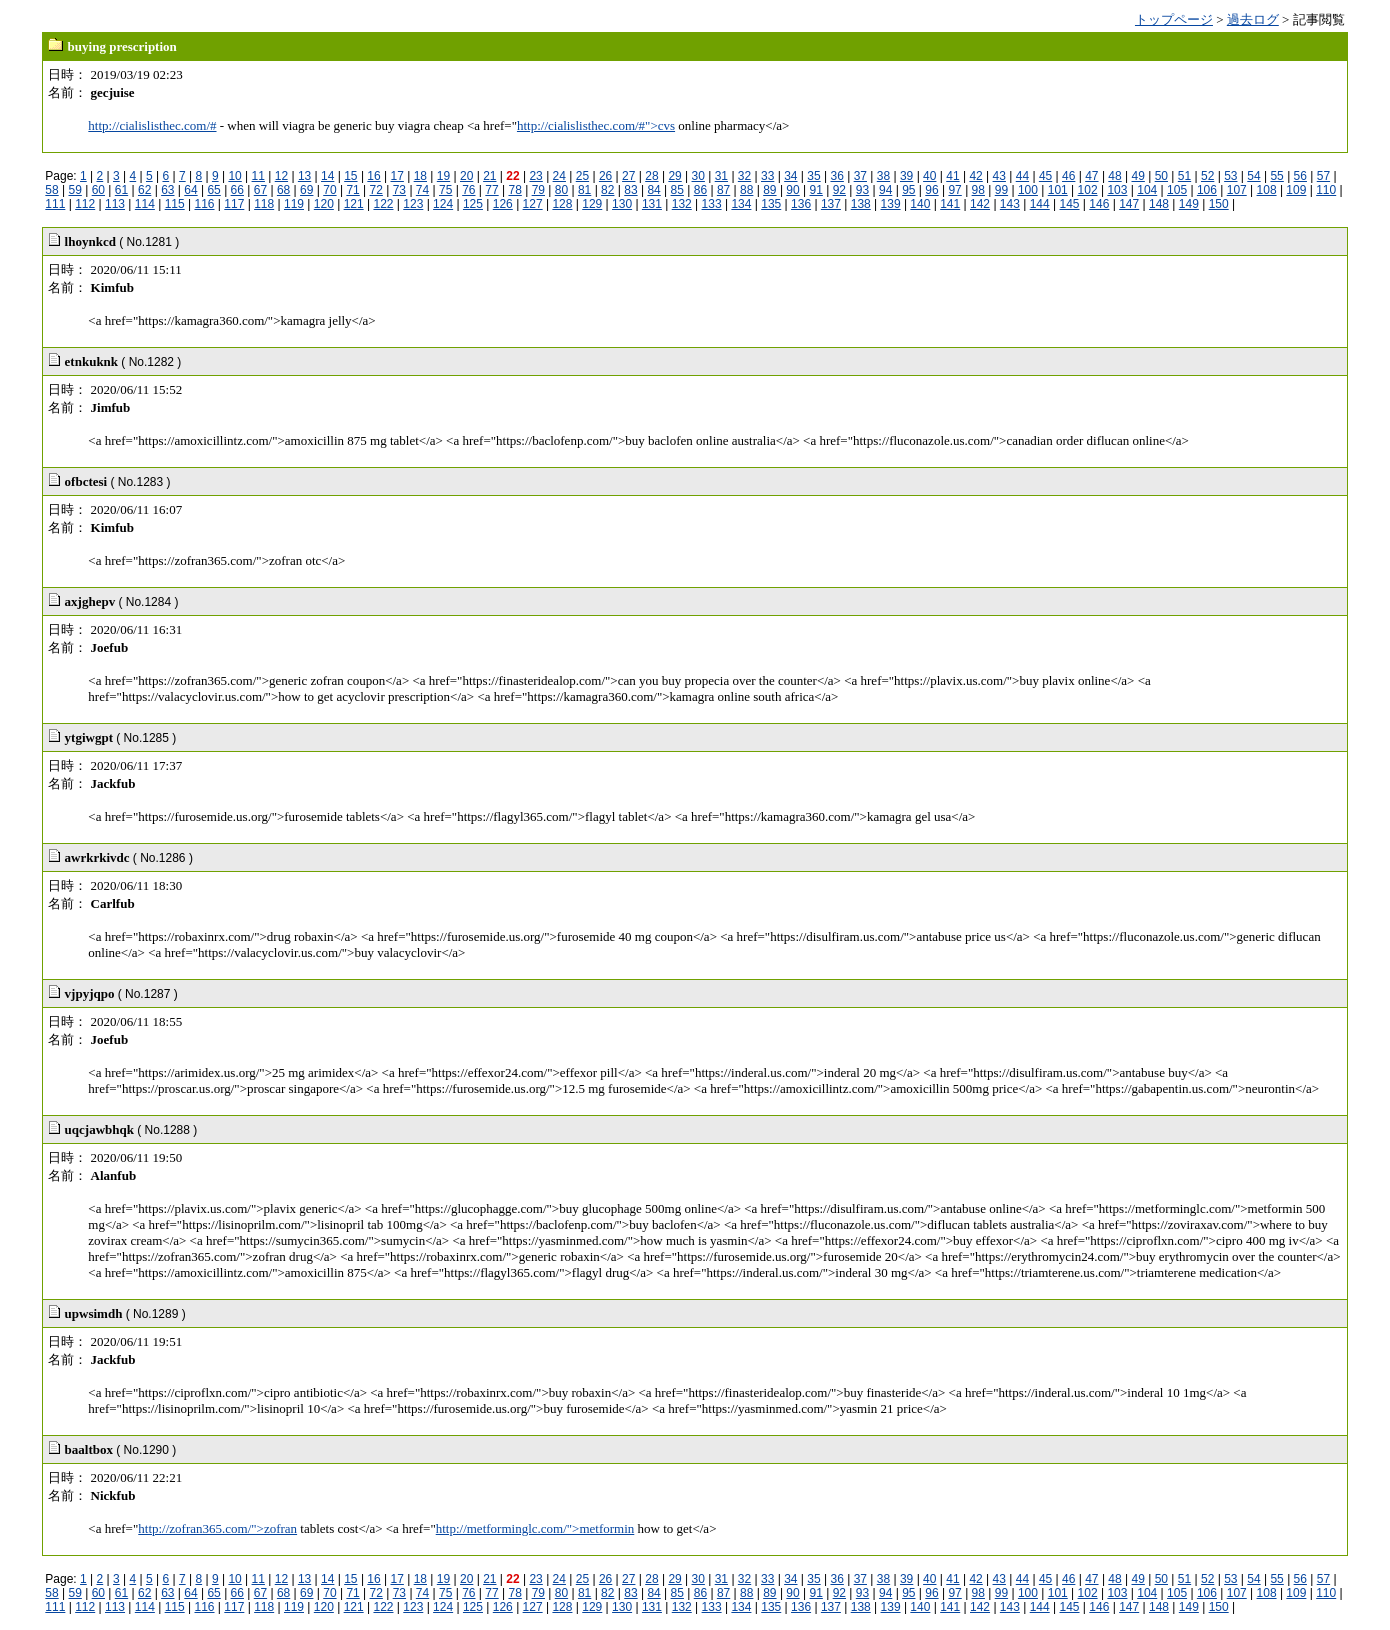 The image size is (1390, 1630). What do you see at coordinates (1237, 190) in the screenshot?
I see `107` at bounding box center [1237, 190].